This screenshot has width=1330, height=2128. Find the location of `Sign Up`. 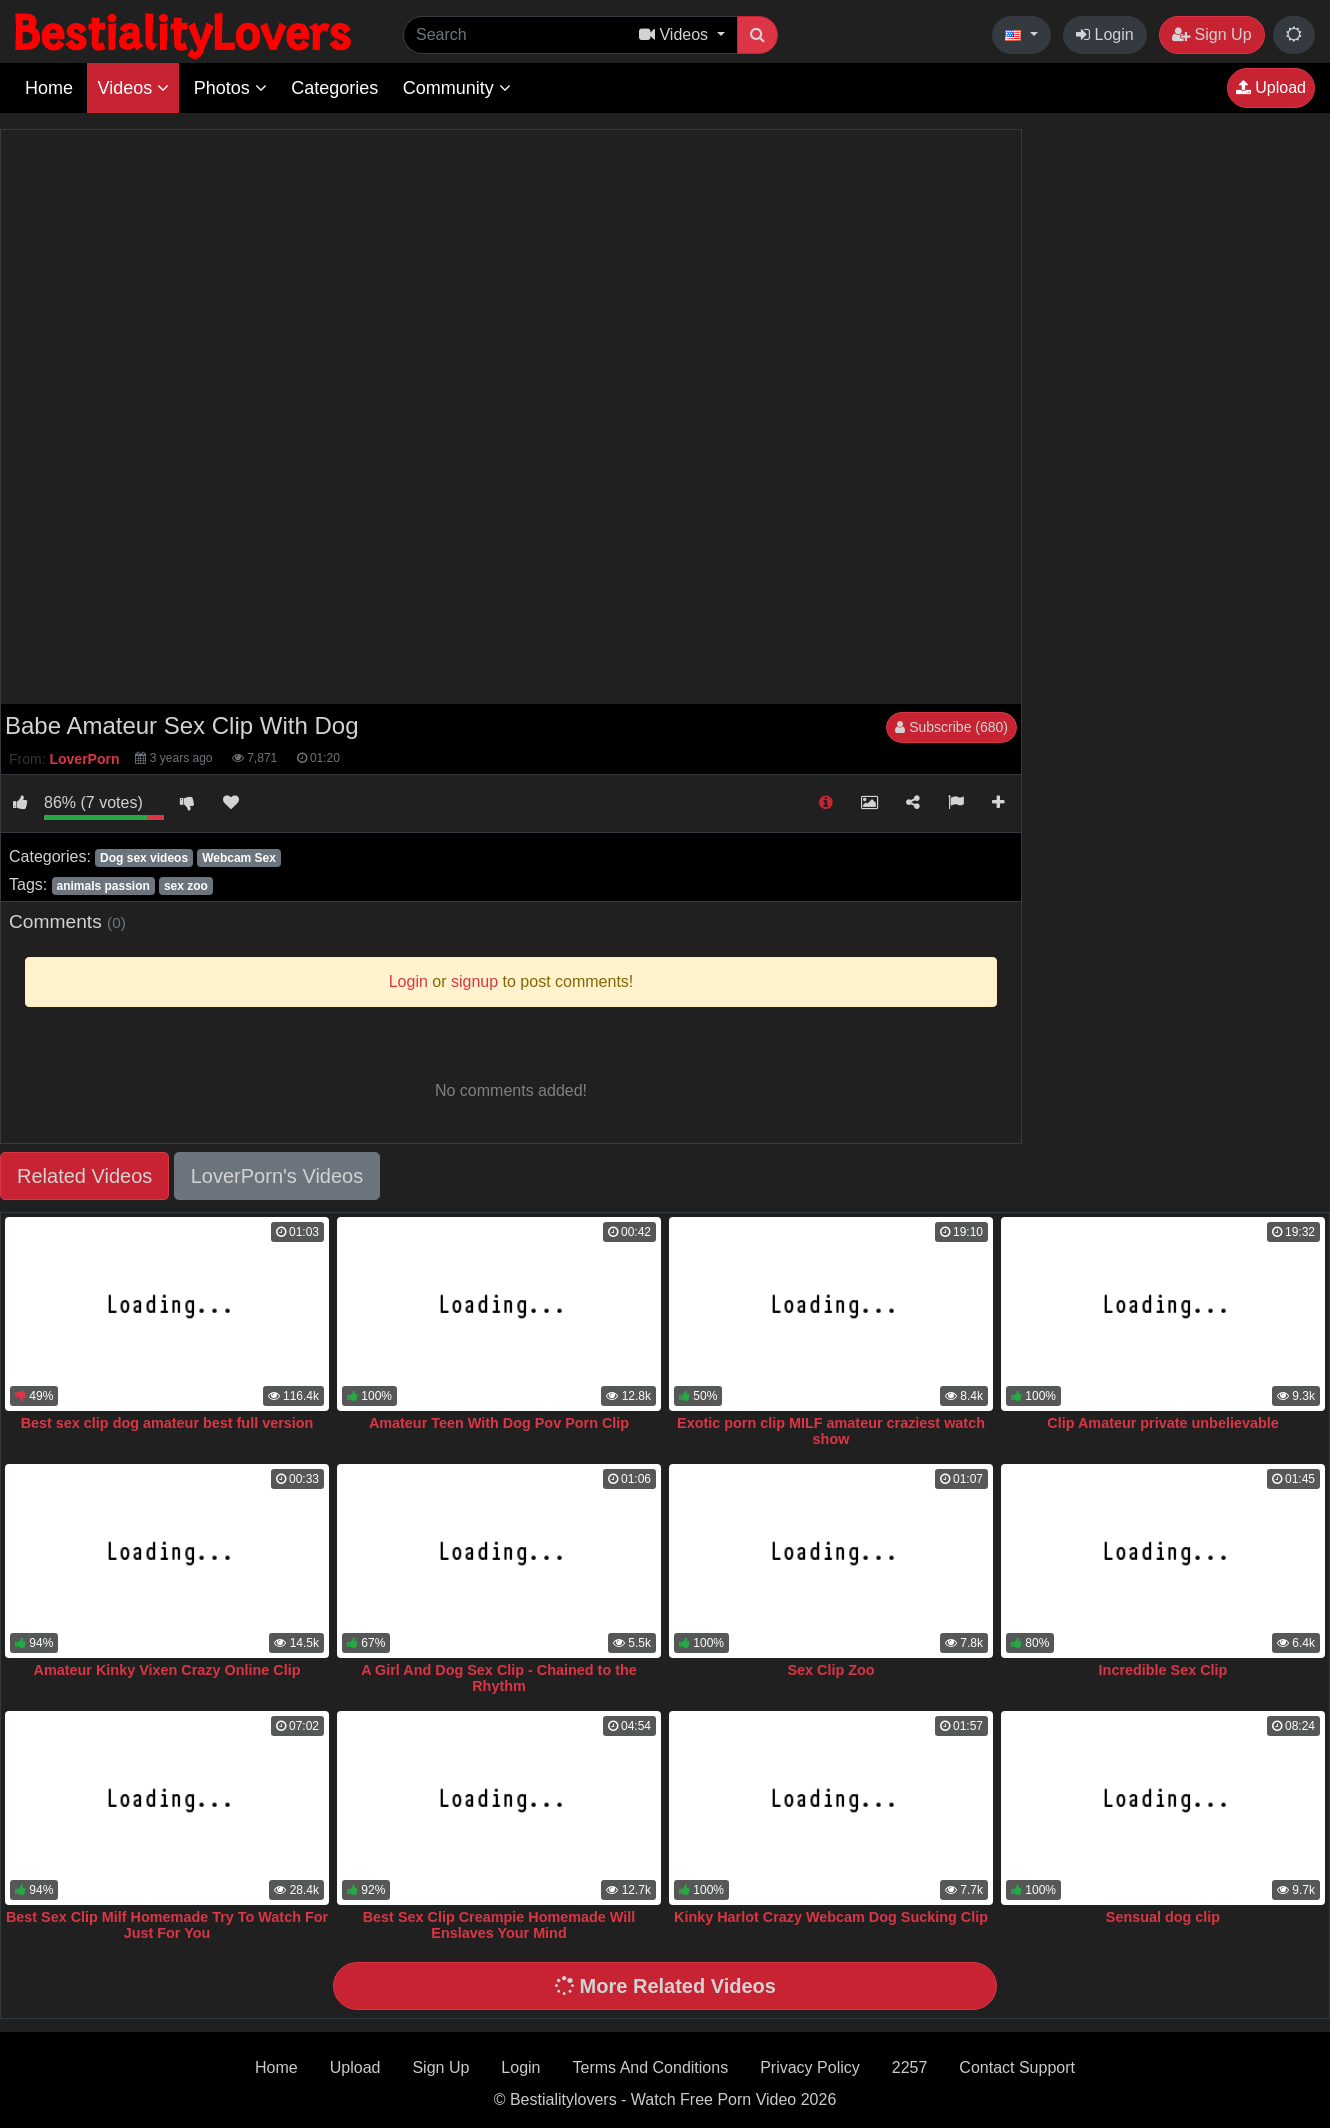

Sign Up is located at coordinates (1211, 34).